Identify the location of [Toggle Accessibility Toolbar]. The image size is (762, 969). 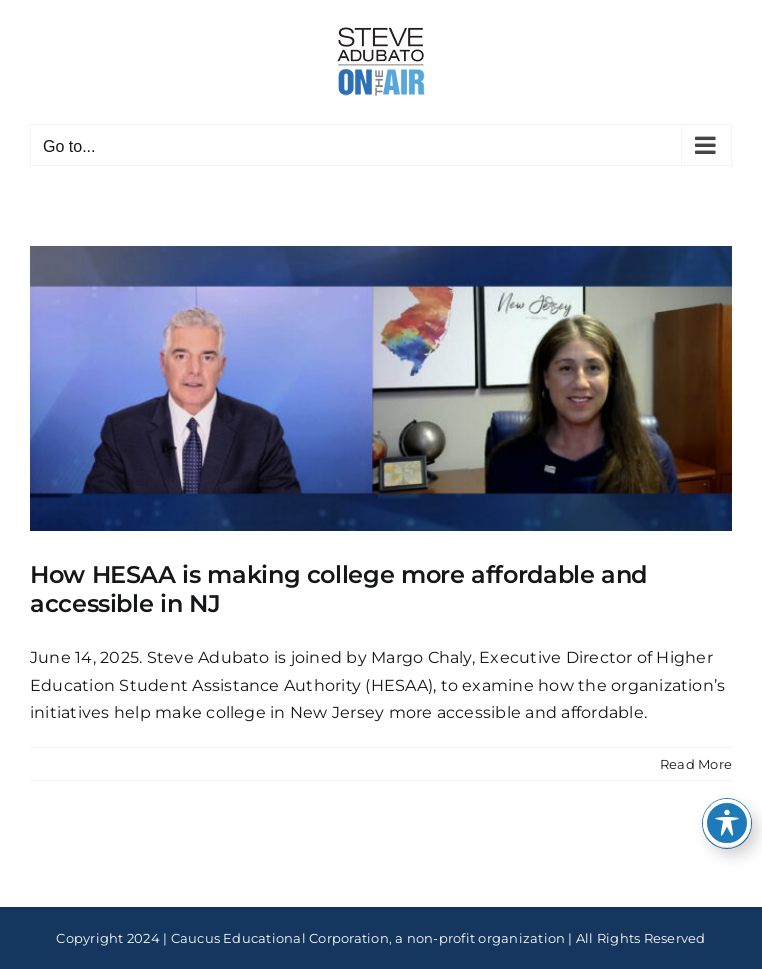
(727, 823).